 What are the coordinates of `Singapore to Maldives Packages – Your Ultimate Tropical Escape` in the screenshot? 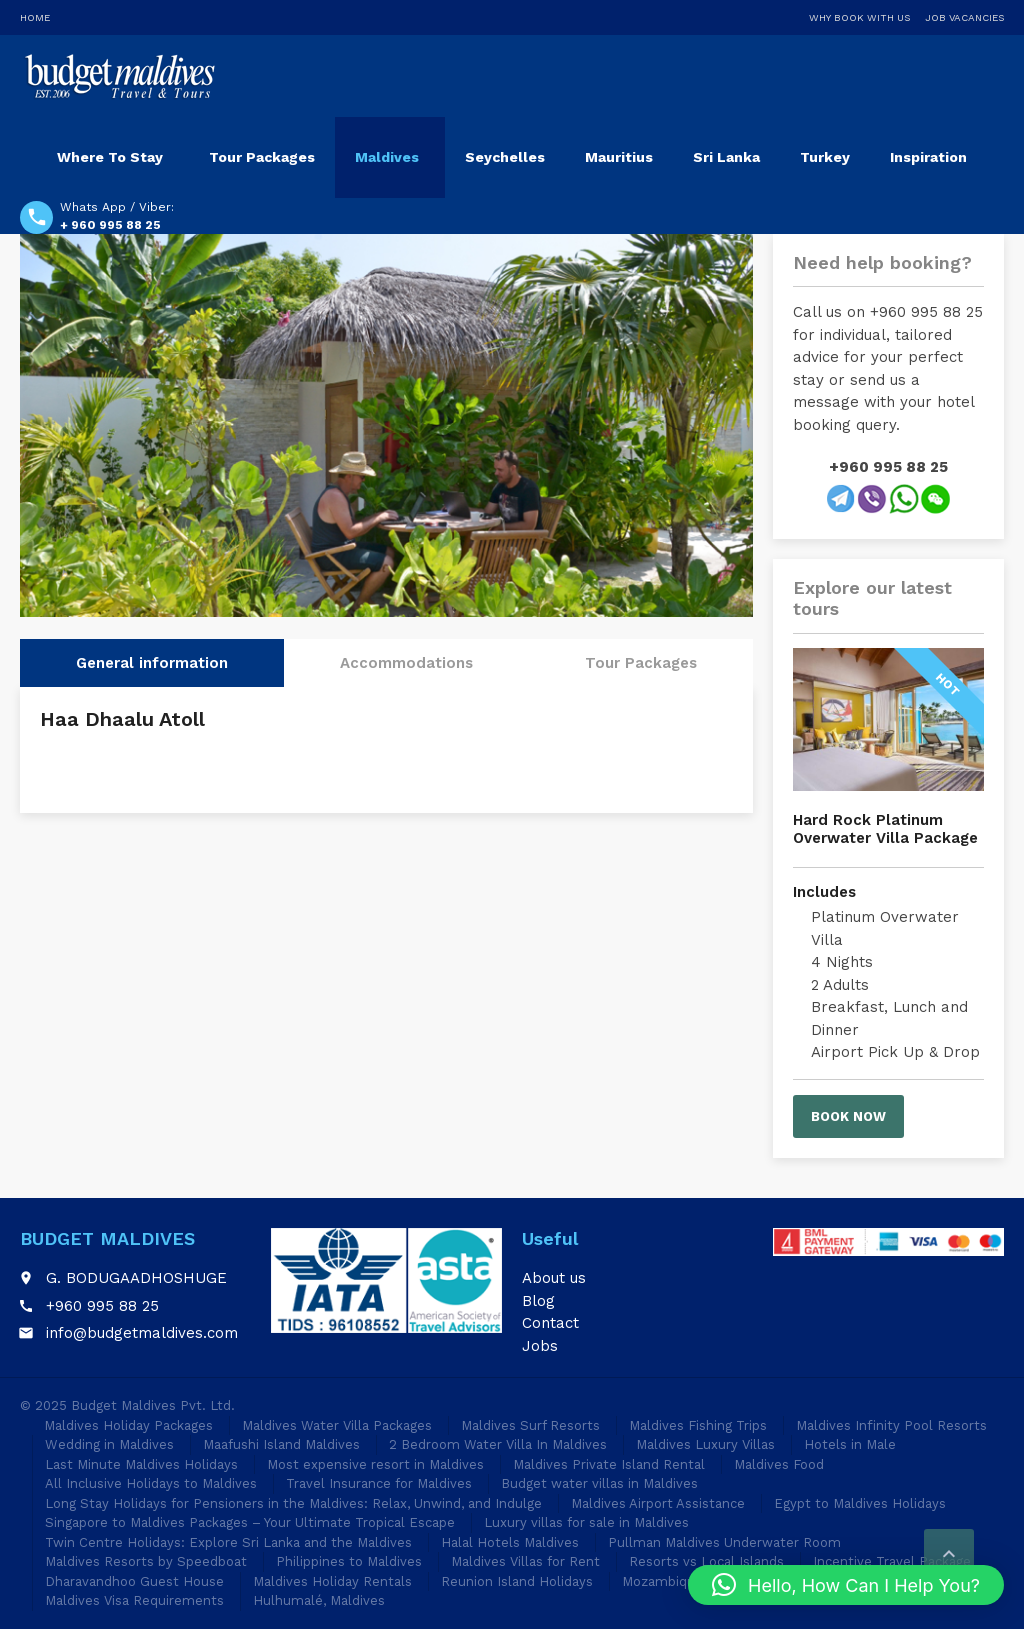 It's located at (250, 1522).